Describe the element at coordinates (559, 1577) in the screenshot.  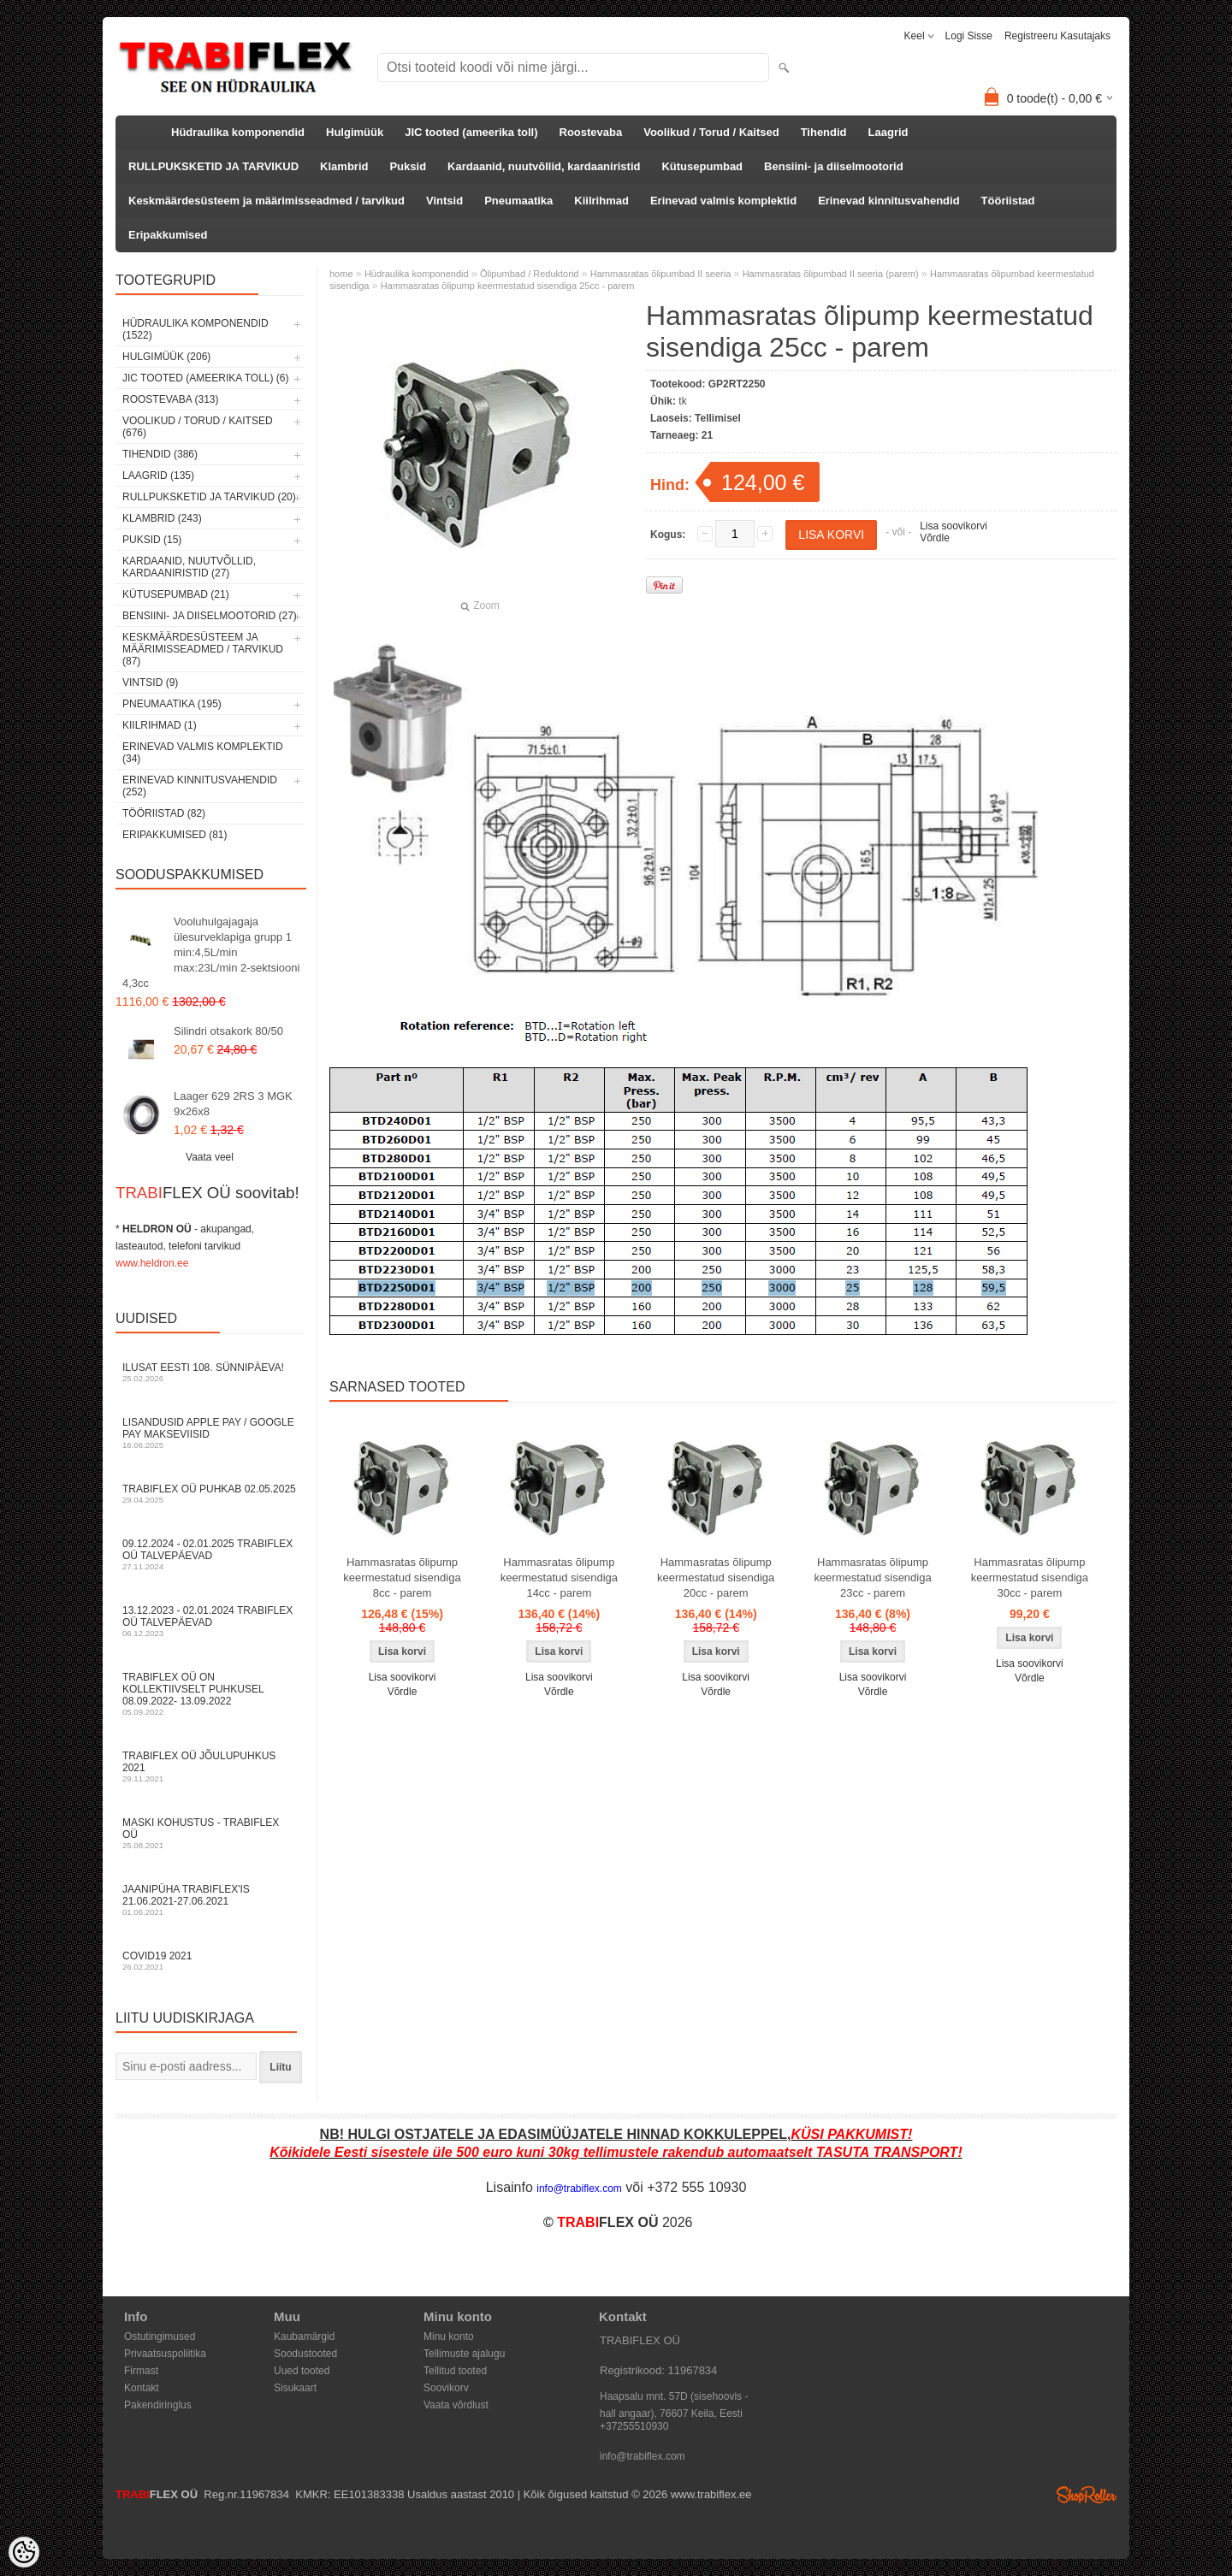
I see `Hammasratas õlipump keermestatud sisendiga 14cc - parem` at that location.